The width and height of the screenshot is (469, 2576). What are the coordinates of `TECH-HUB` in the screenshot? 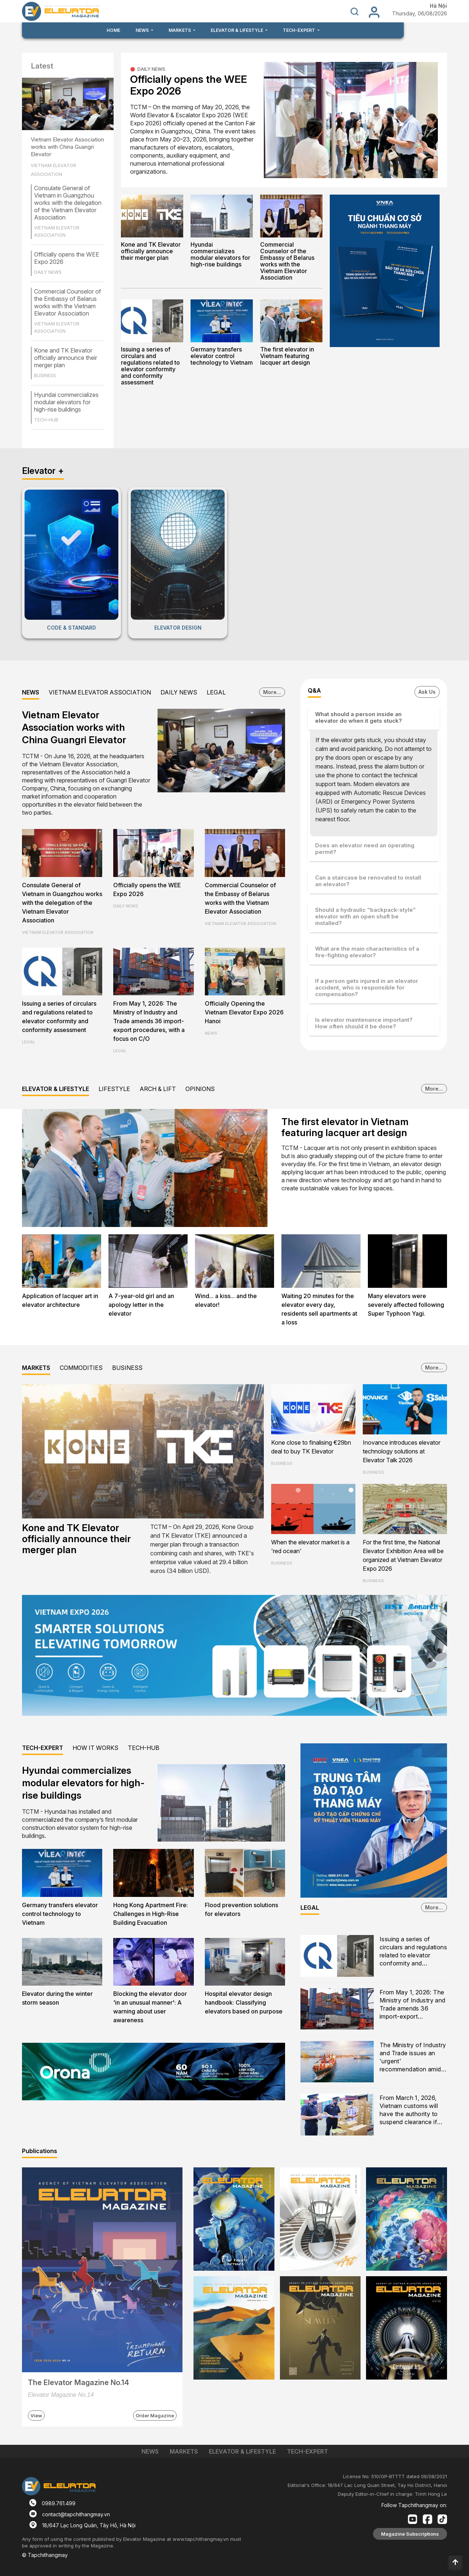 It's located at (46, 420).